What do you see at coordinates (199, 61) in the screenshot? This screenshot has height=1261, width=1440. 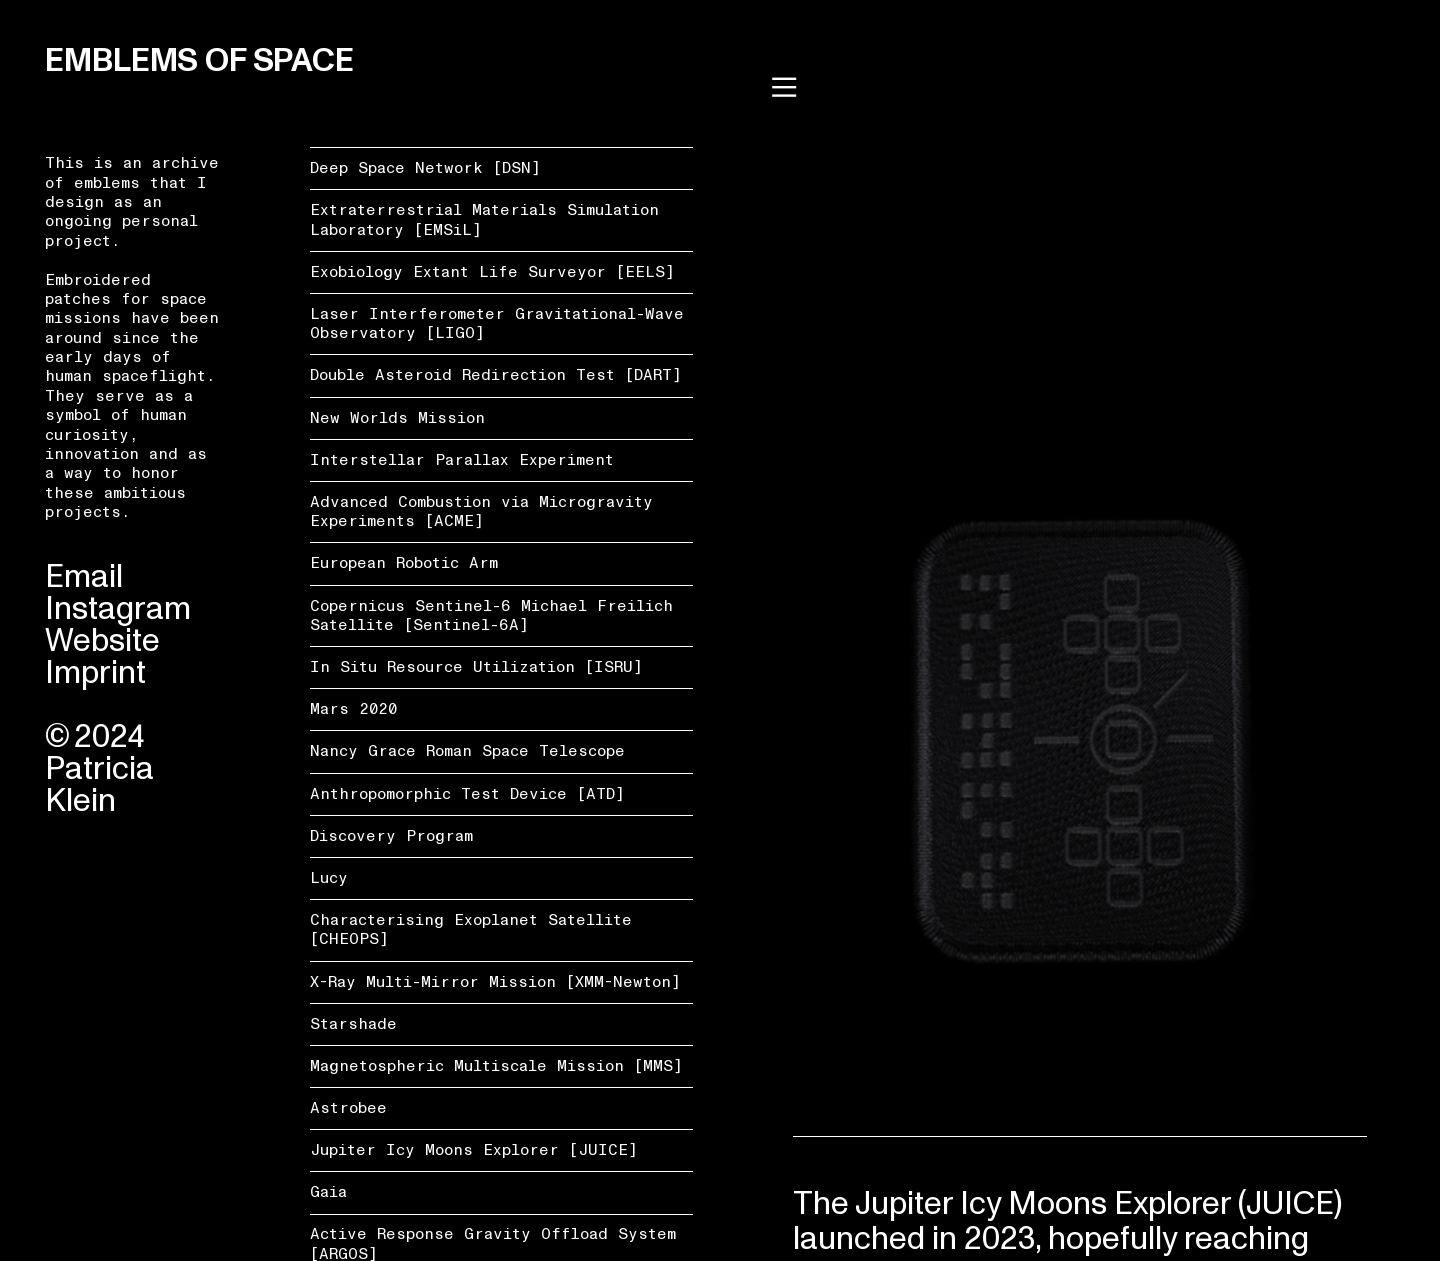 I see `EMBLEMS OF SPACE` at bounding box center [199, 61].